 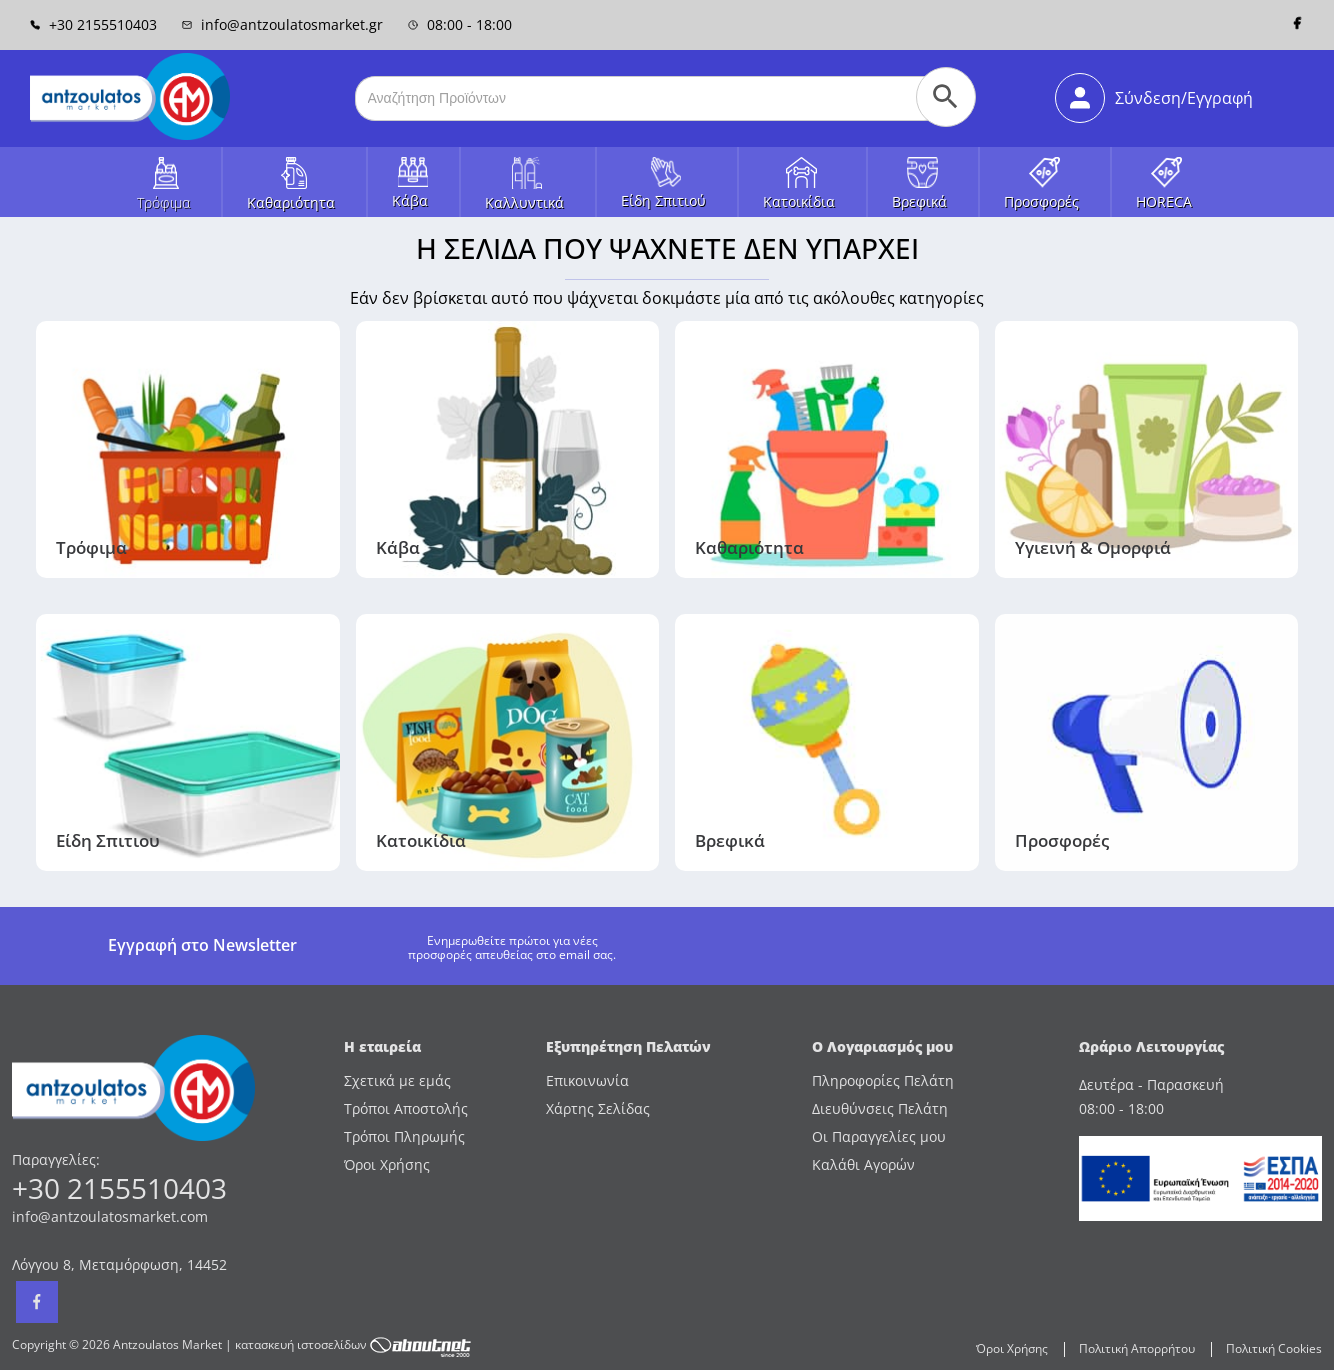 What do you see at coordinates (524, 202) in the screenshot?
I see `Καλλυντικά` at bounding box center [524, 202].